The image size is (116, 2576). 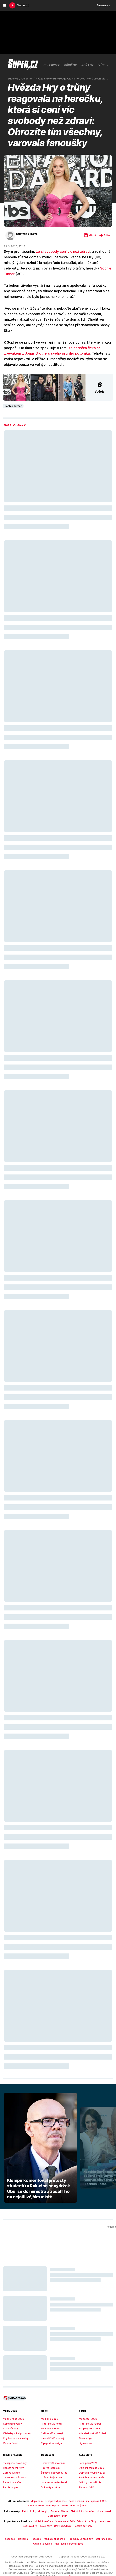 I want to click on Stavebnice LEGO, so click(x=63, y=2510).